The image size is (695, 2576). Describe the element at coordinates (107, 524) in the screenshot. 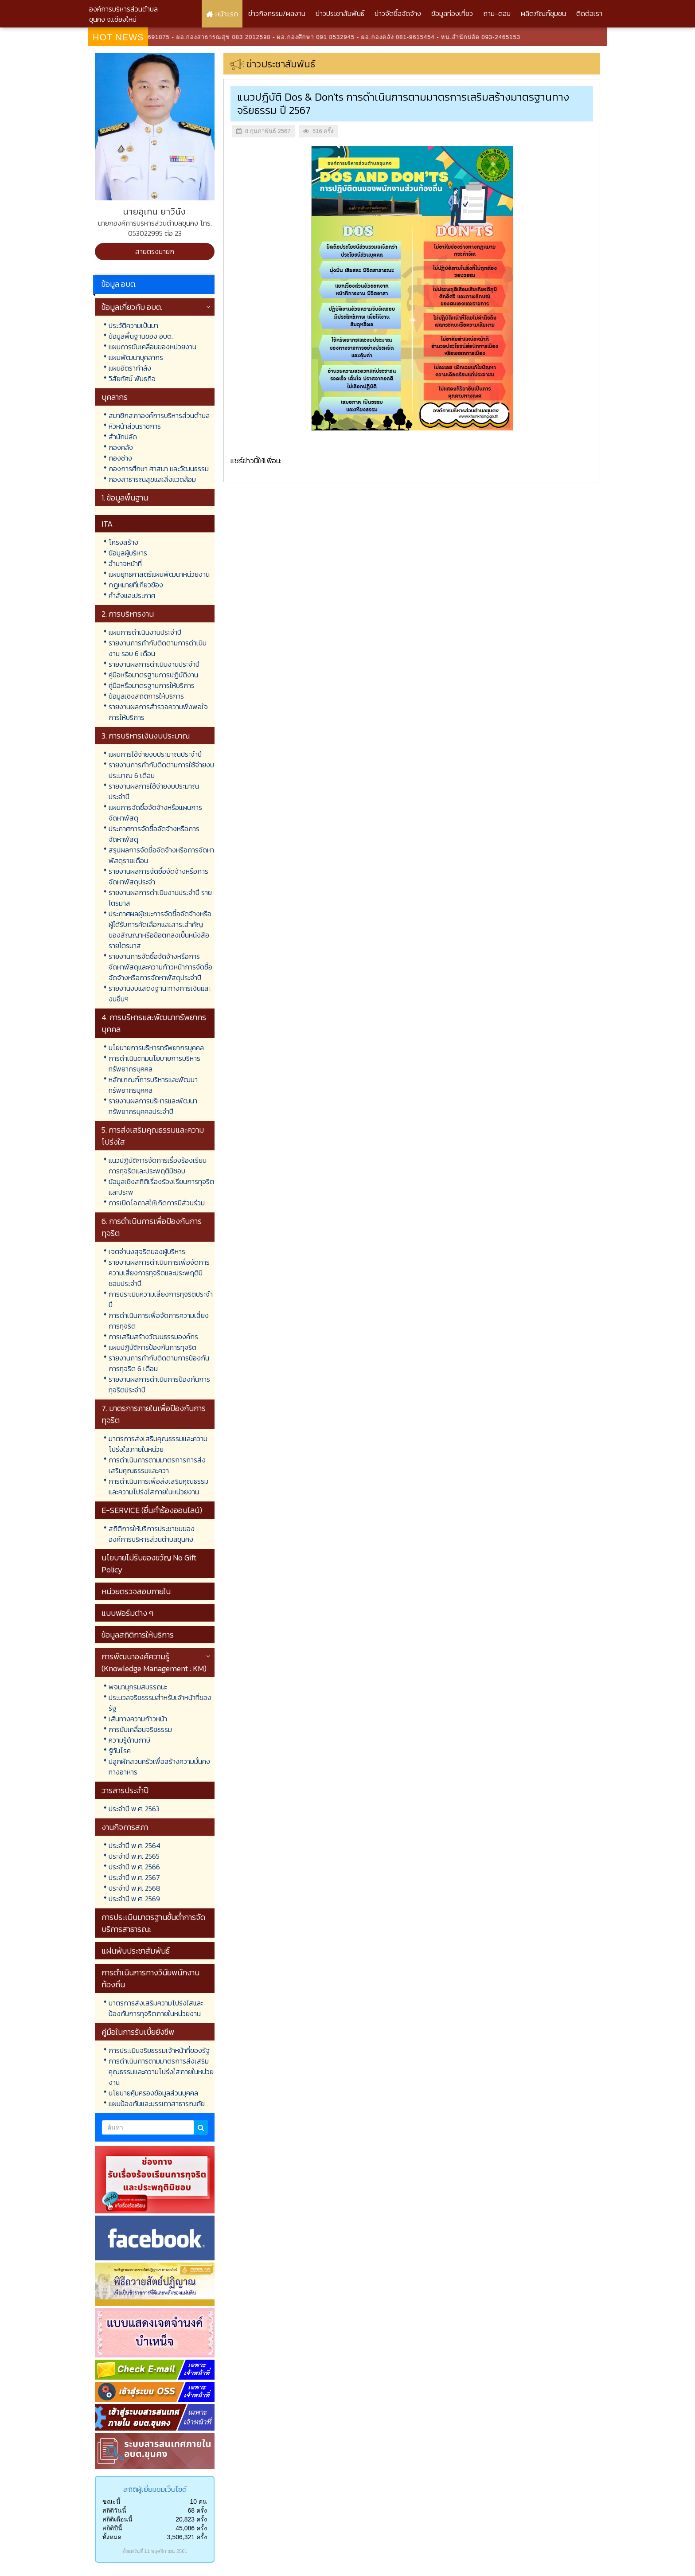

I see `ITA` at that location.